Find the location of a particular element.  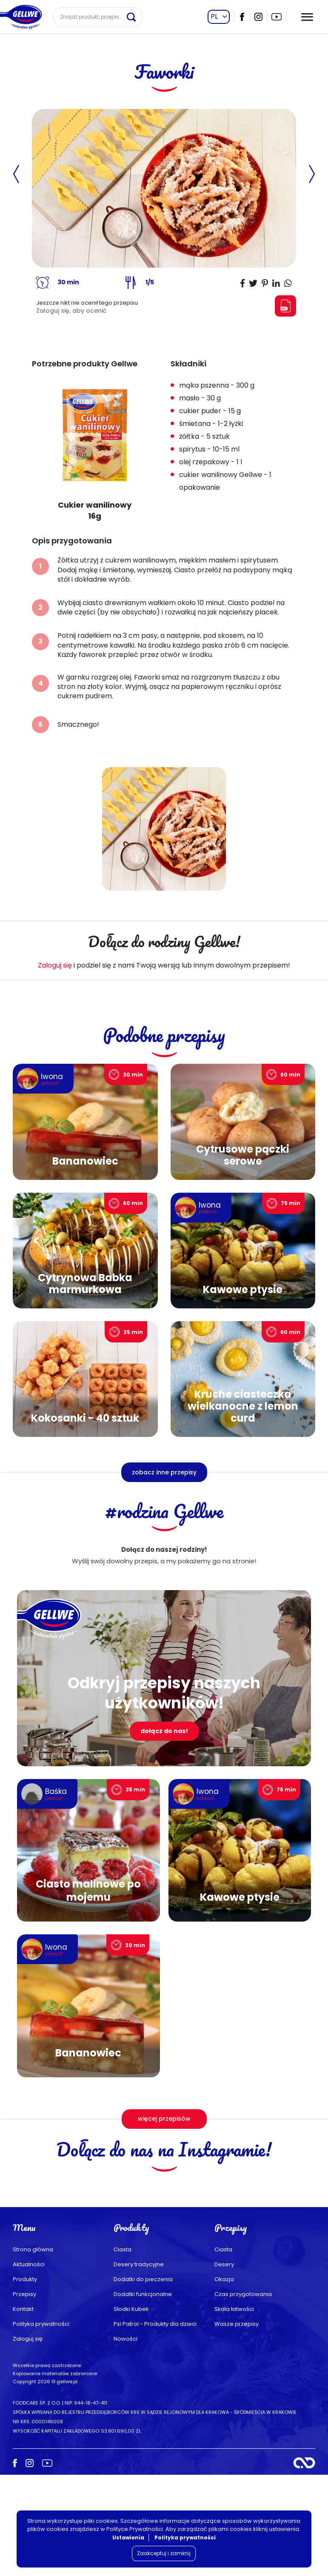

Skala łatwości is located at coordinates (234, 2410).